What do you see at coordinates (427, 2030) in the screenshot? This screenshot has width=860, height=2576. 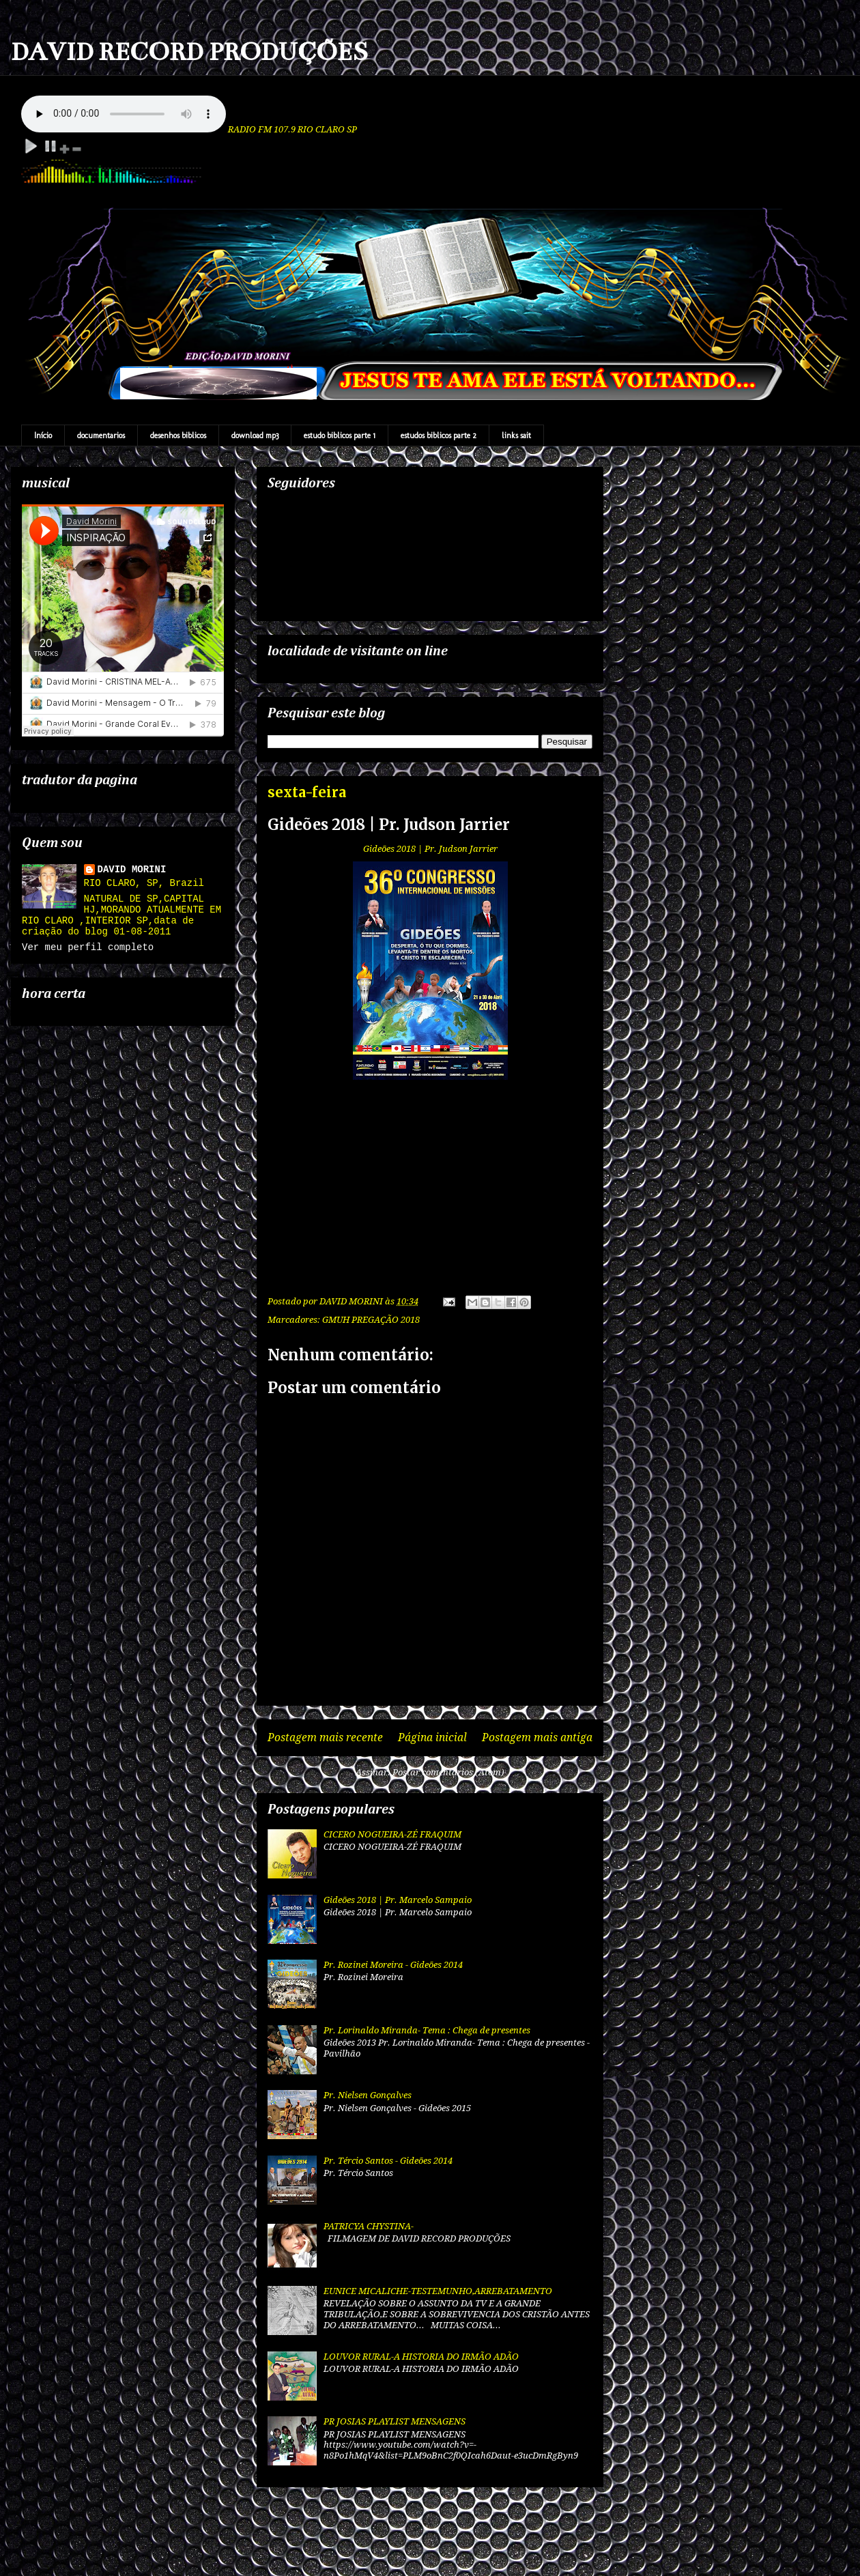 I see `Pr. Lorinaldo Miranda- Tema : Chega de presentes` at bounding box center [427, 2030].